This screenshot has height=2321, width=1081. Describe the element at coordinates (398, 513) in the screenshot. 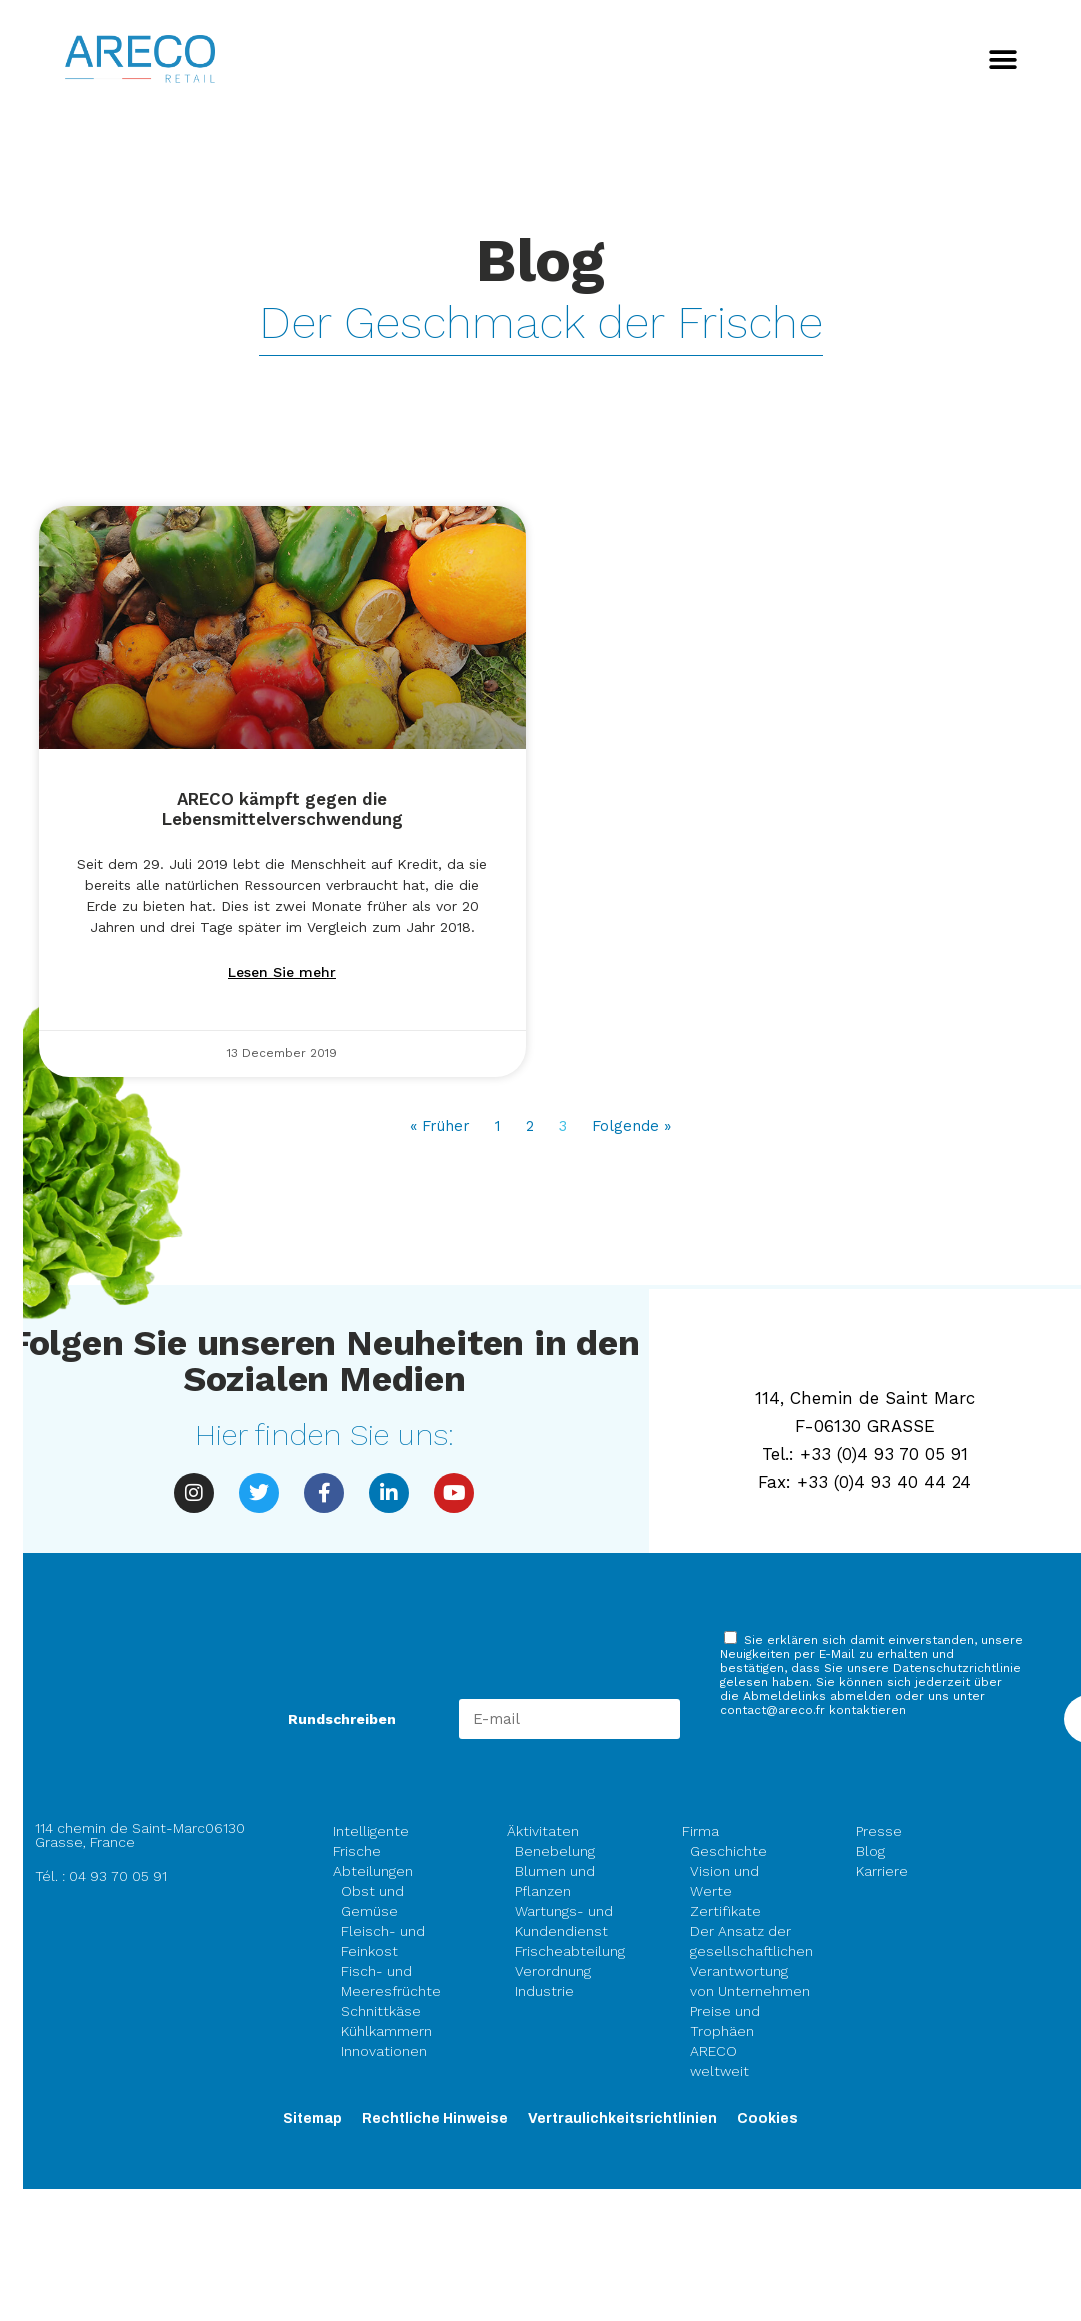

I see `Konfigurieren Sie` at that location.